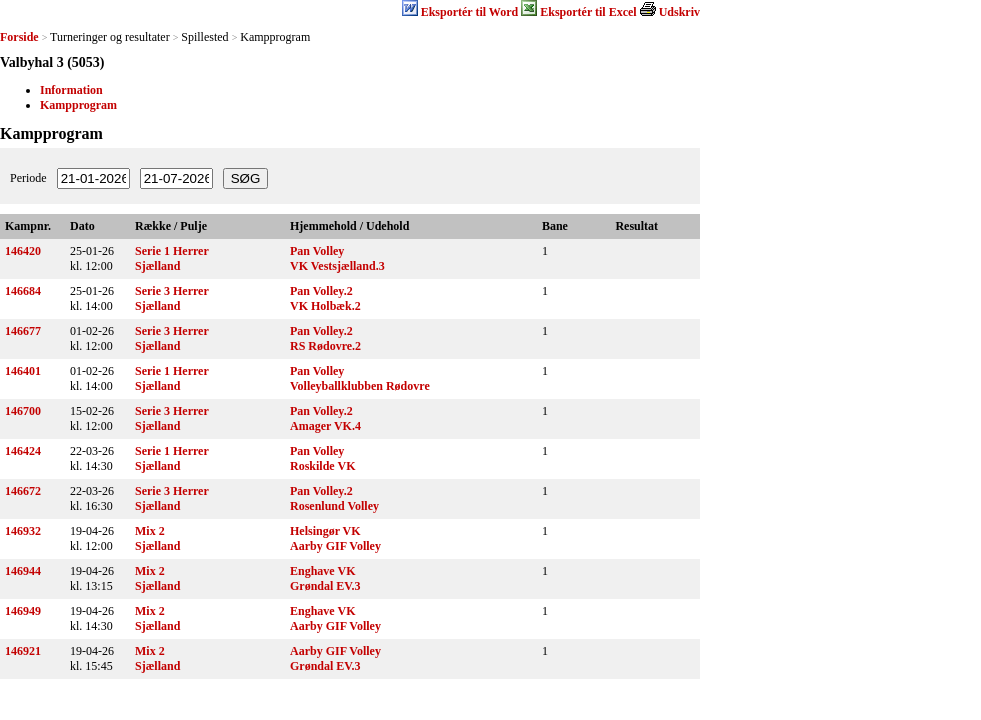 This screenshot has width=981, height=720. What do you see at coordinates (23, 371) in the screenshot?
I see `146401` at bounding box center [23, 371].